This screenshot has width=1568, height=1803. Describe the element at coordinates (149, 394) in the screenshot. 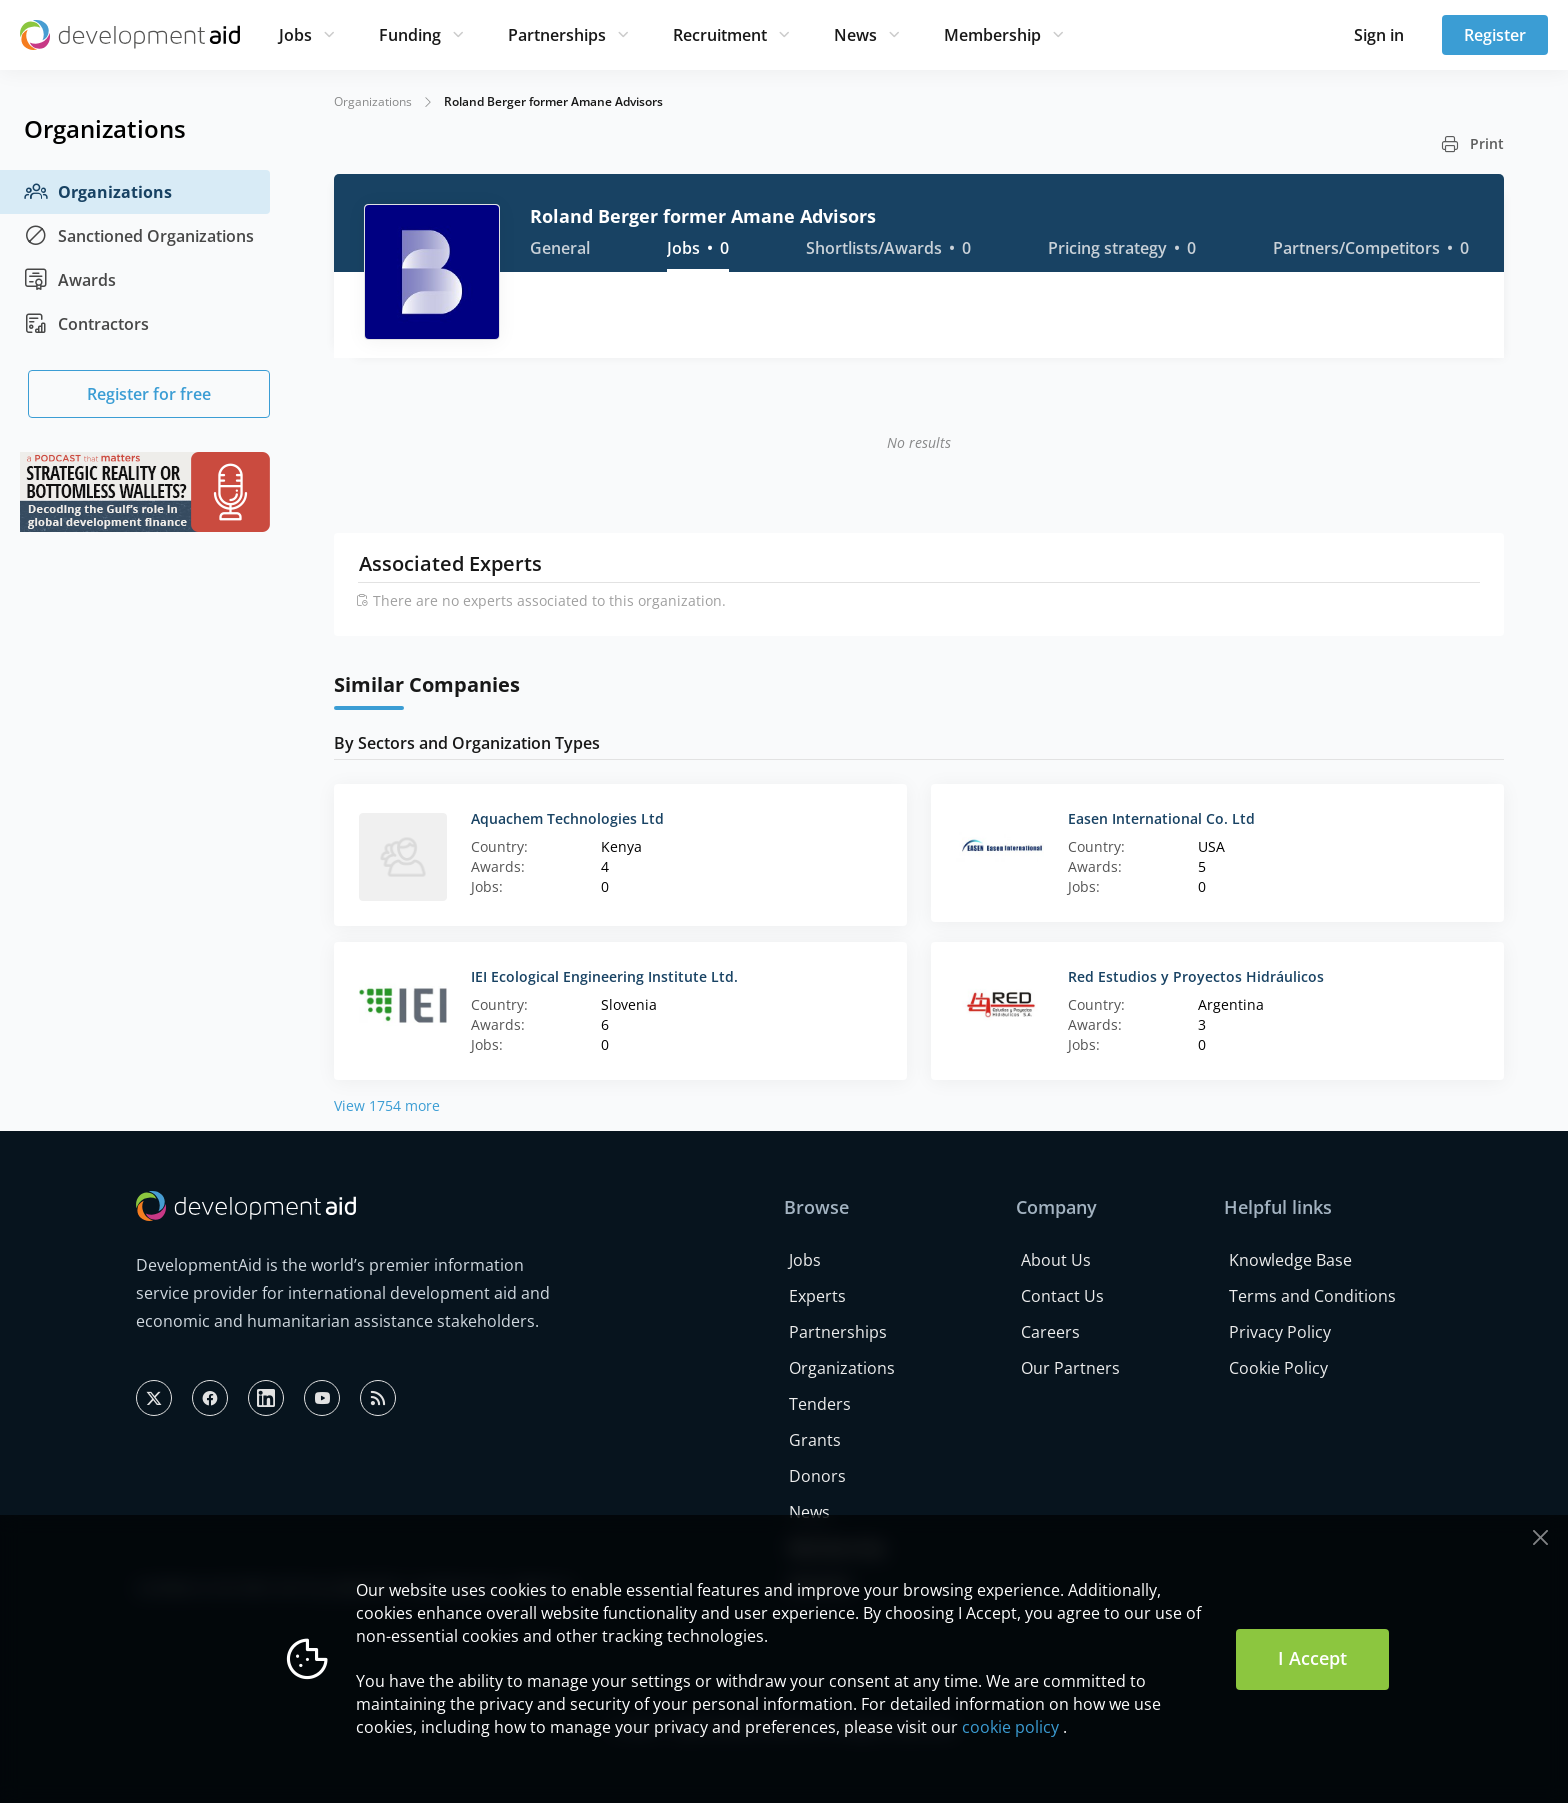

I see `Register for free` at that location.